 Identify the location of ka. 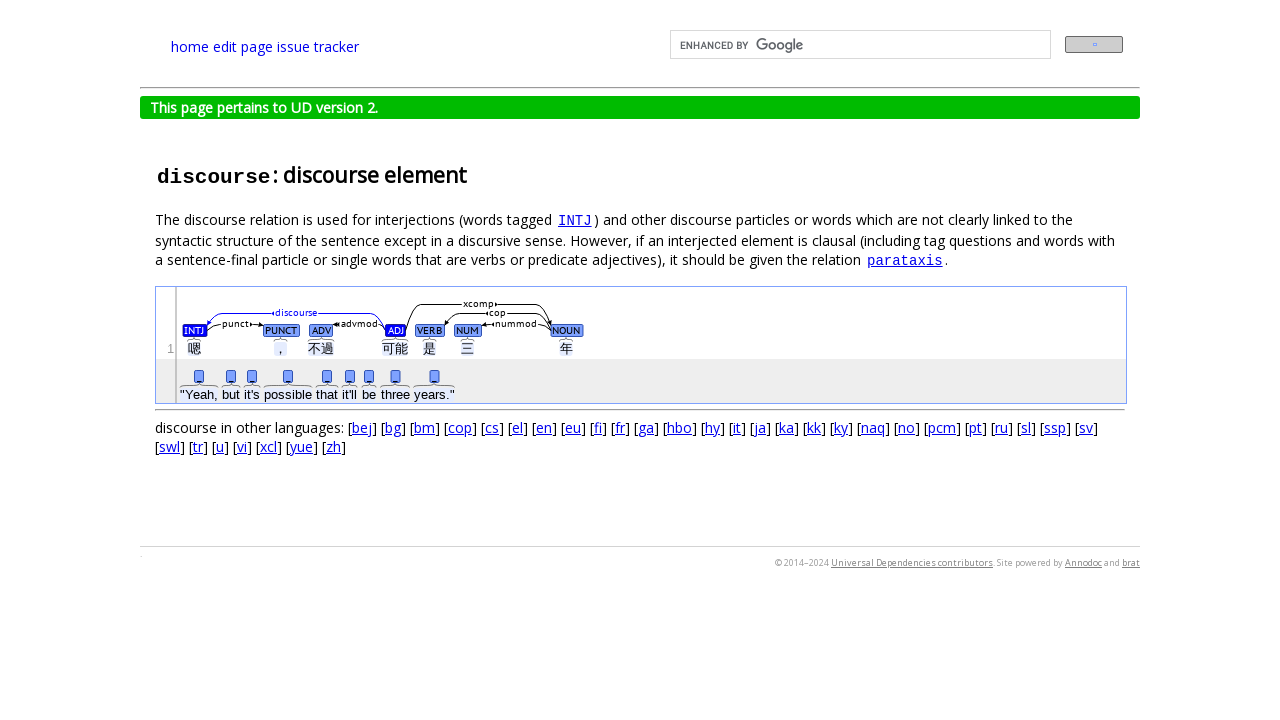
(786, 427).